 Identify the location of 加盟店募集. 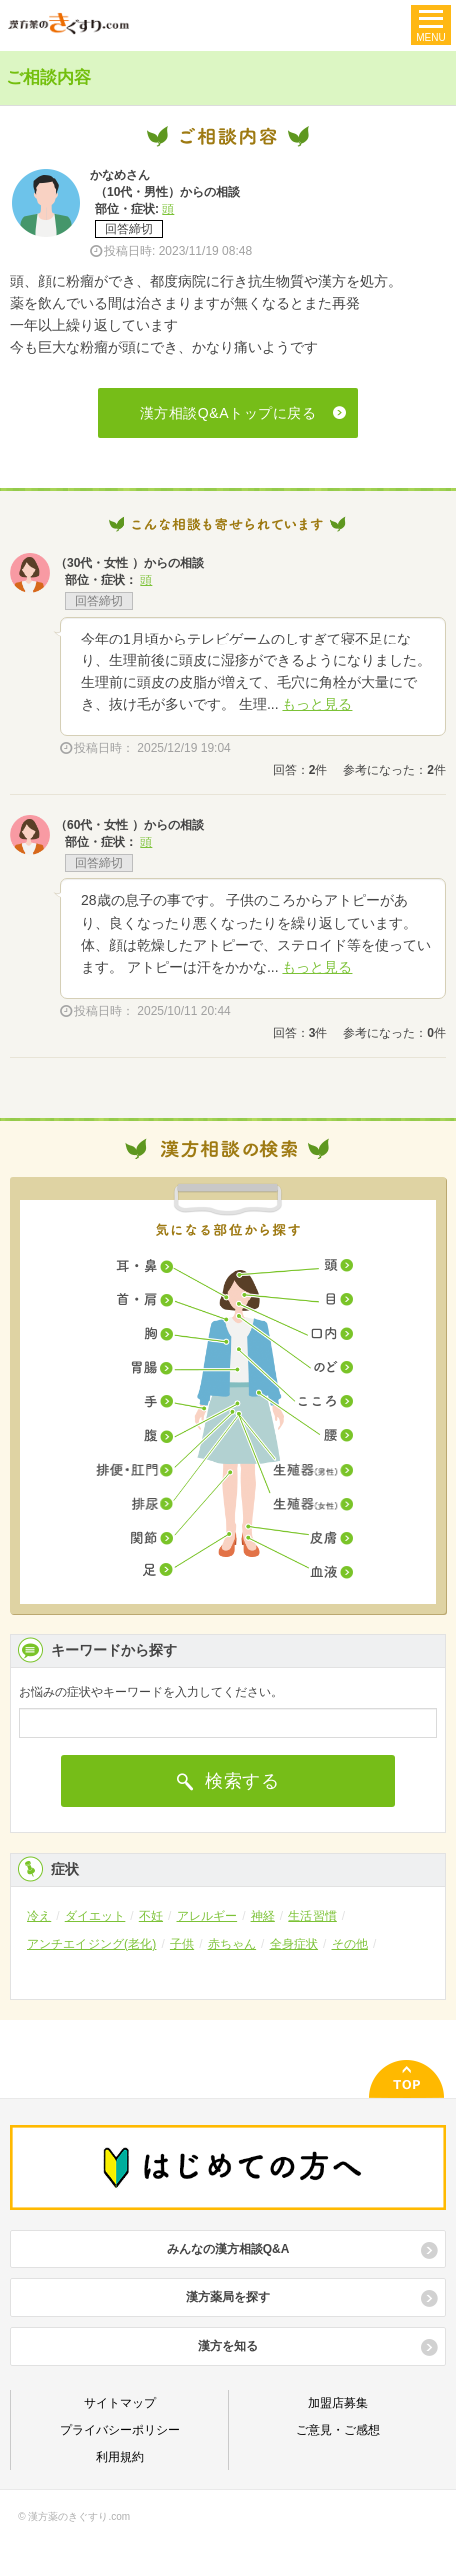
(338, 2403).